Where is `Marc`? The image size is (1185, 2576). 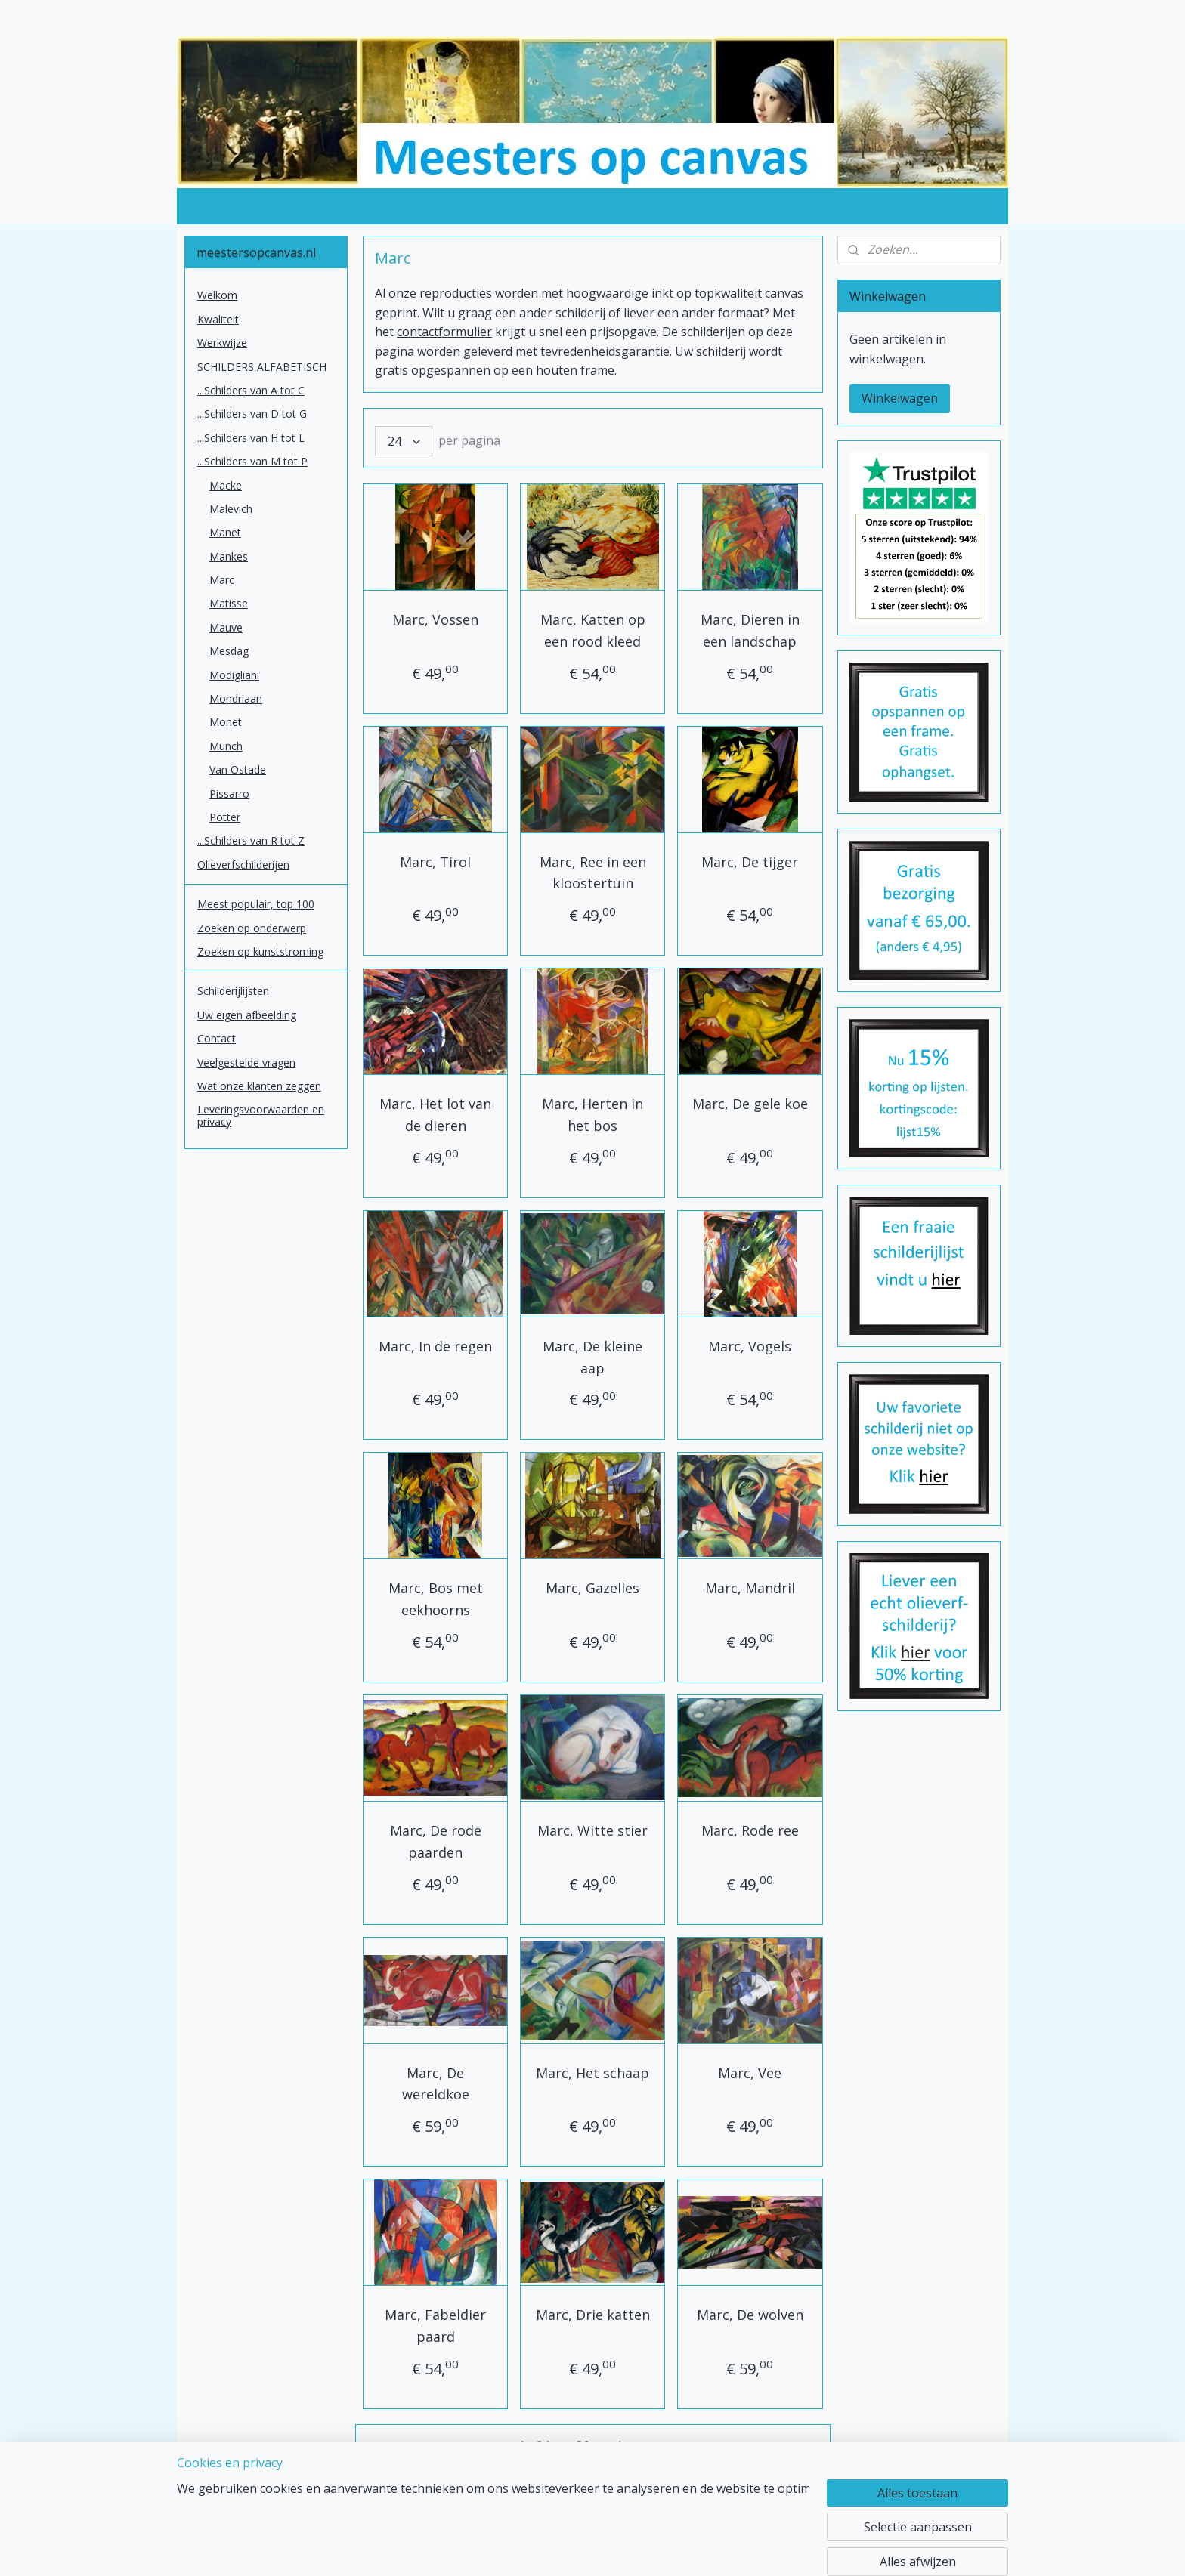
Marc is located at coordinates (221, 580).